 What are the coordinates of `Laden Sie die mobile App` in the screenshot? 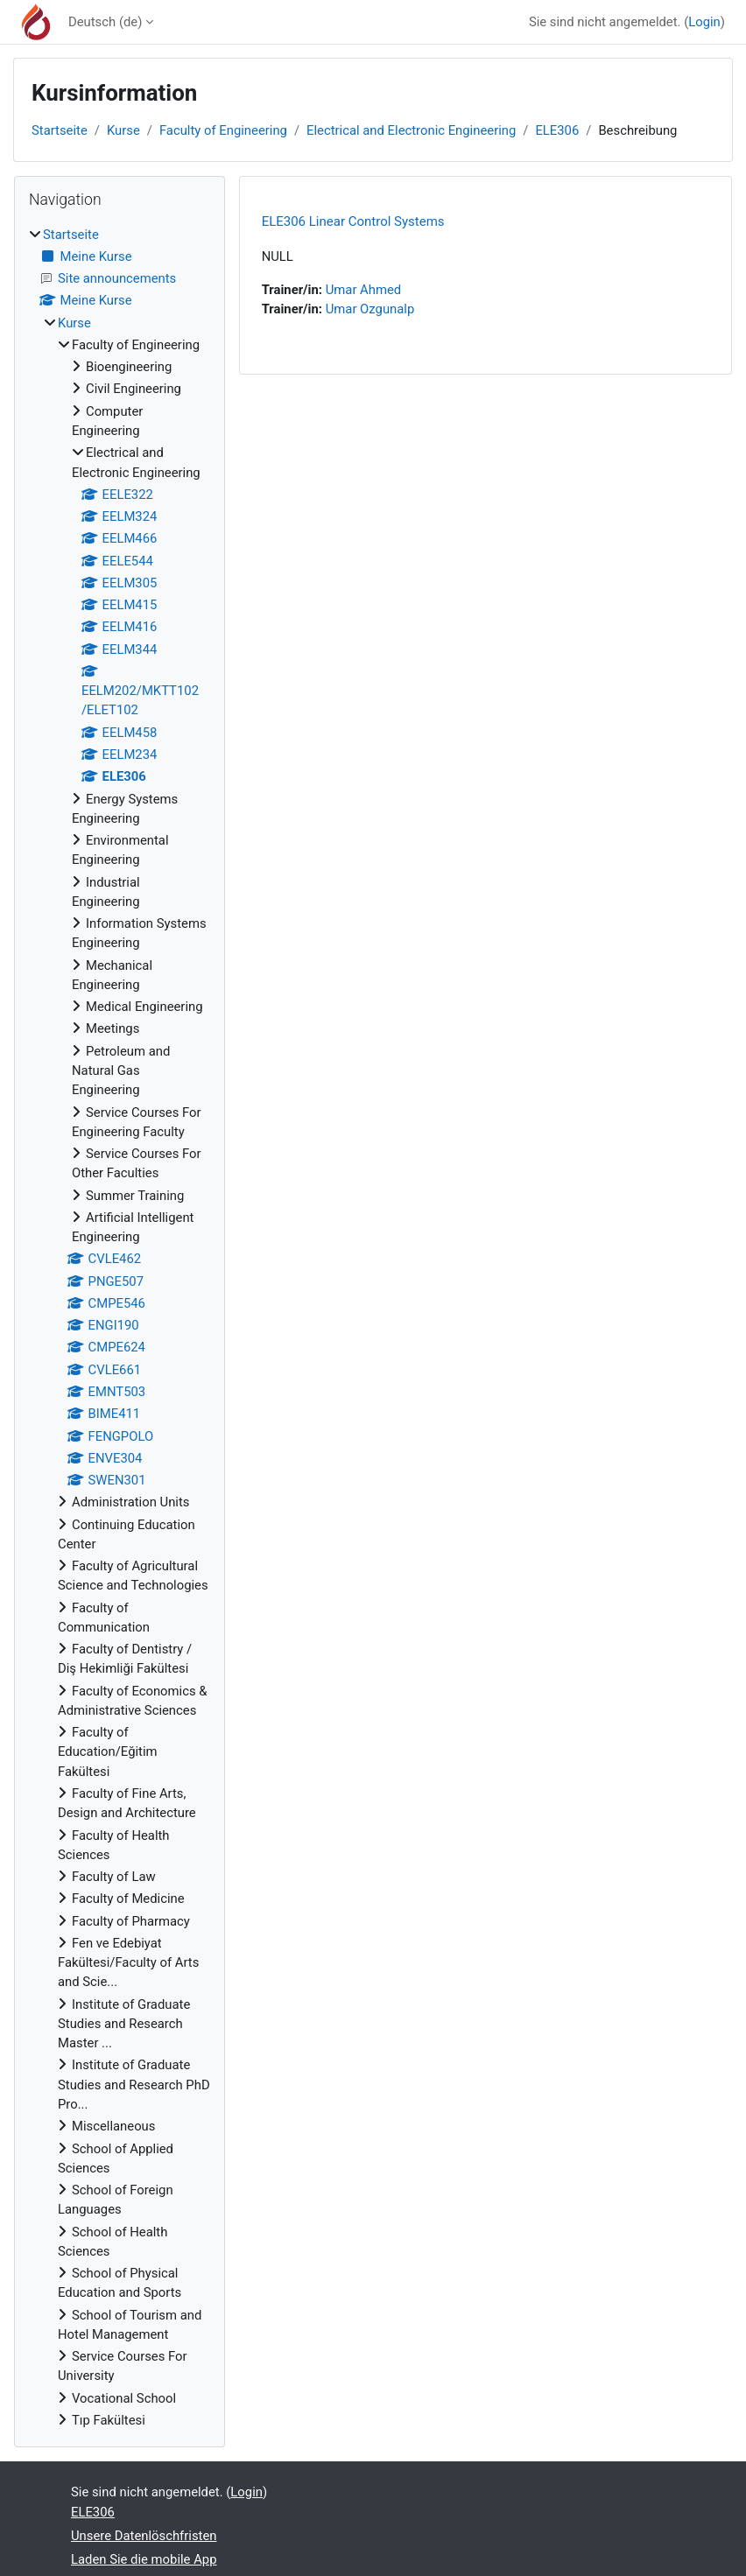 It's located at (143, 2559).